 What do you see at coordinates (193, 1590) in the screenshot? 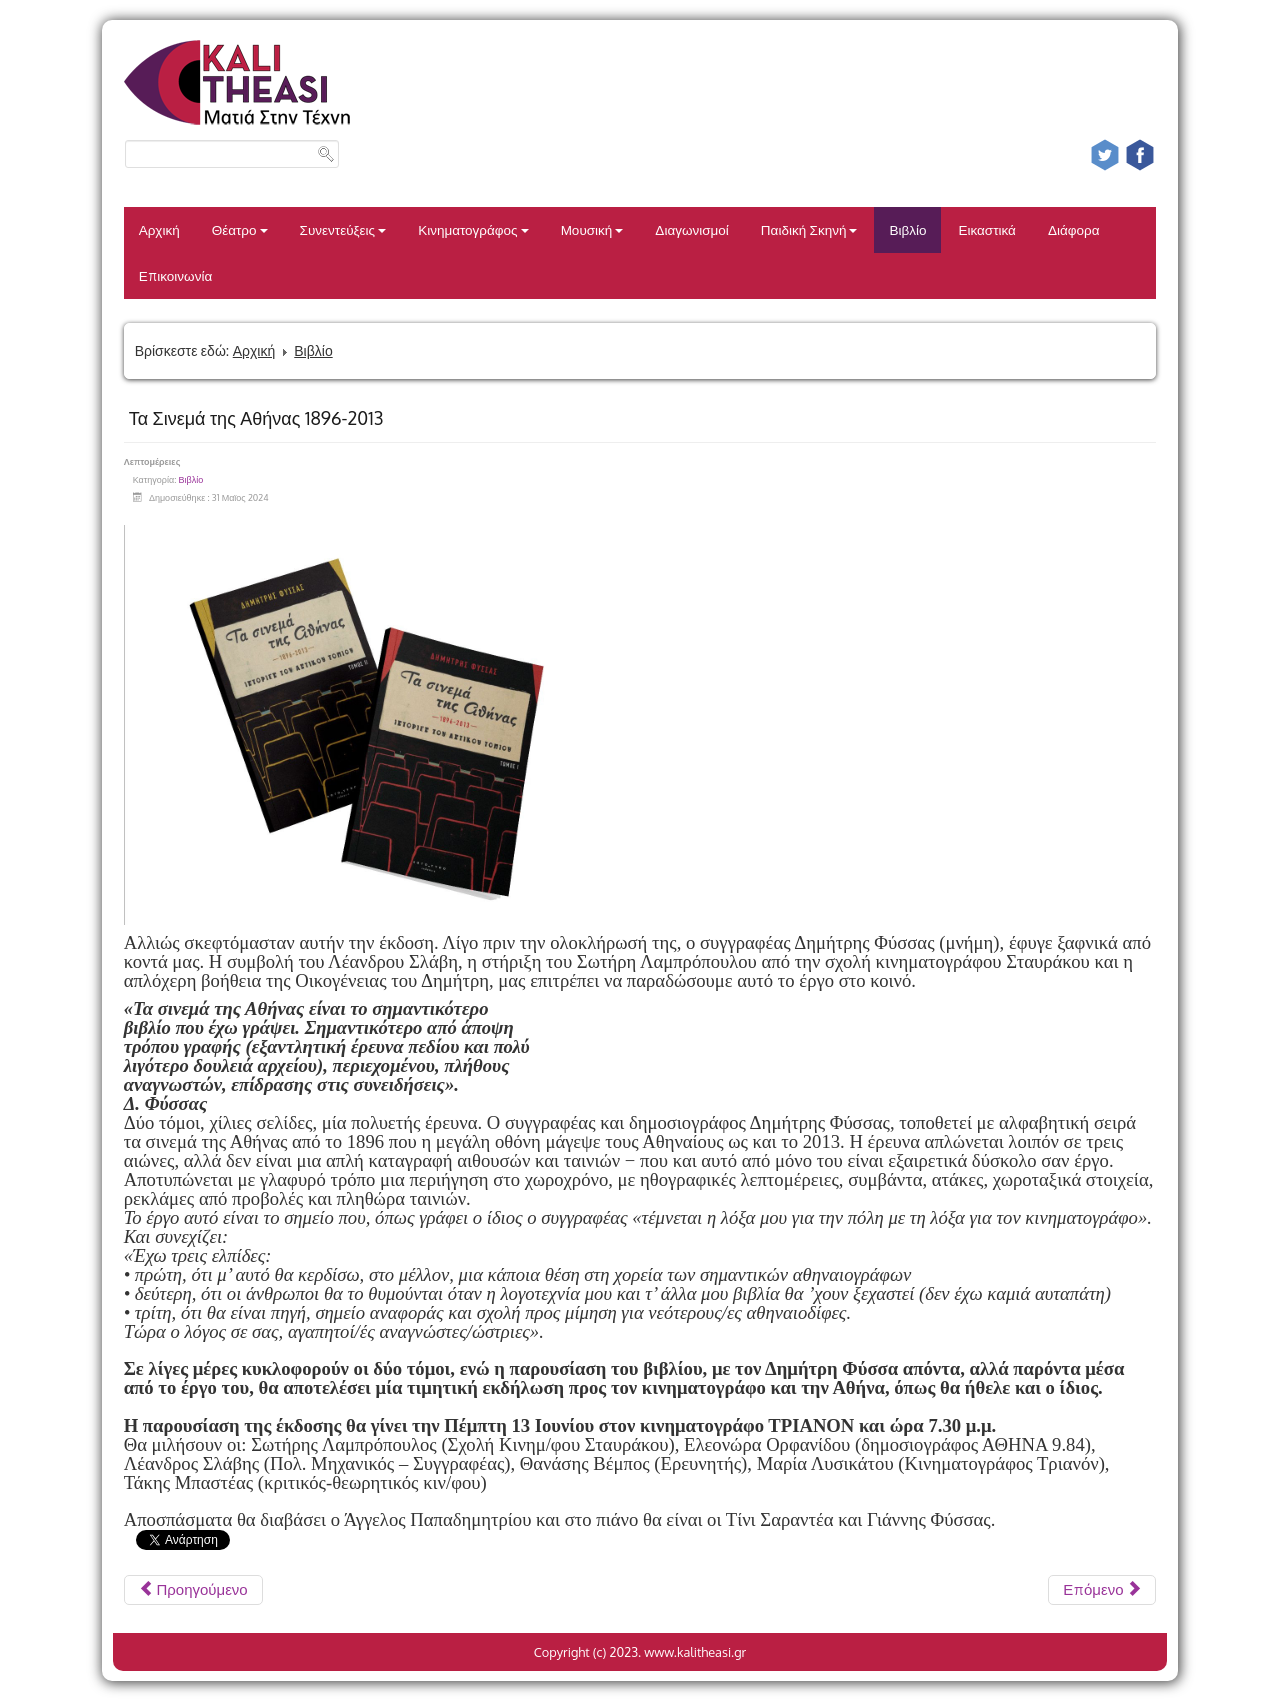
I see `[Προηγούμενο άρθρο: ΜΑΣ ΠΗΡΕ ΚΑΙ ΜΑΣ ΣΗΚΩΣΕ - ΤΑΣΟΣ ΑΥΓΕΡΑΝΤΩΝΗΣ]` at bounding box center [193, 1590].